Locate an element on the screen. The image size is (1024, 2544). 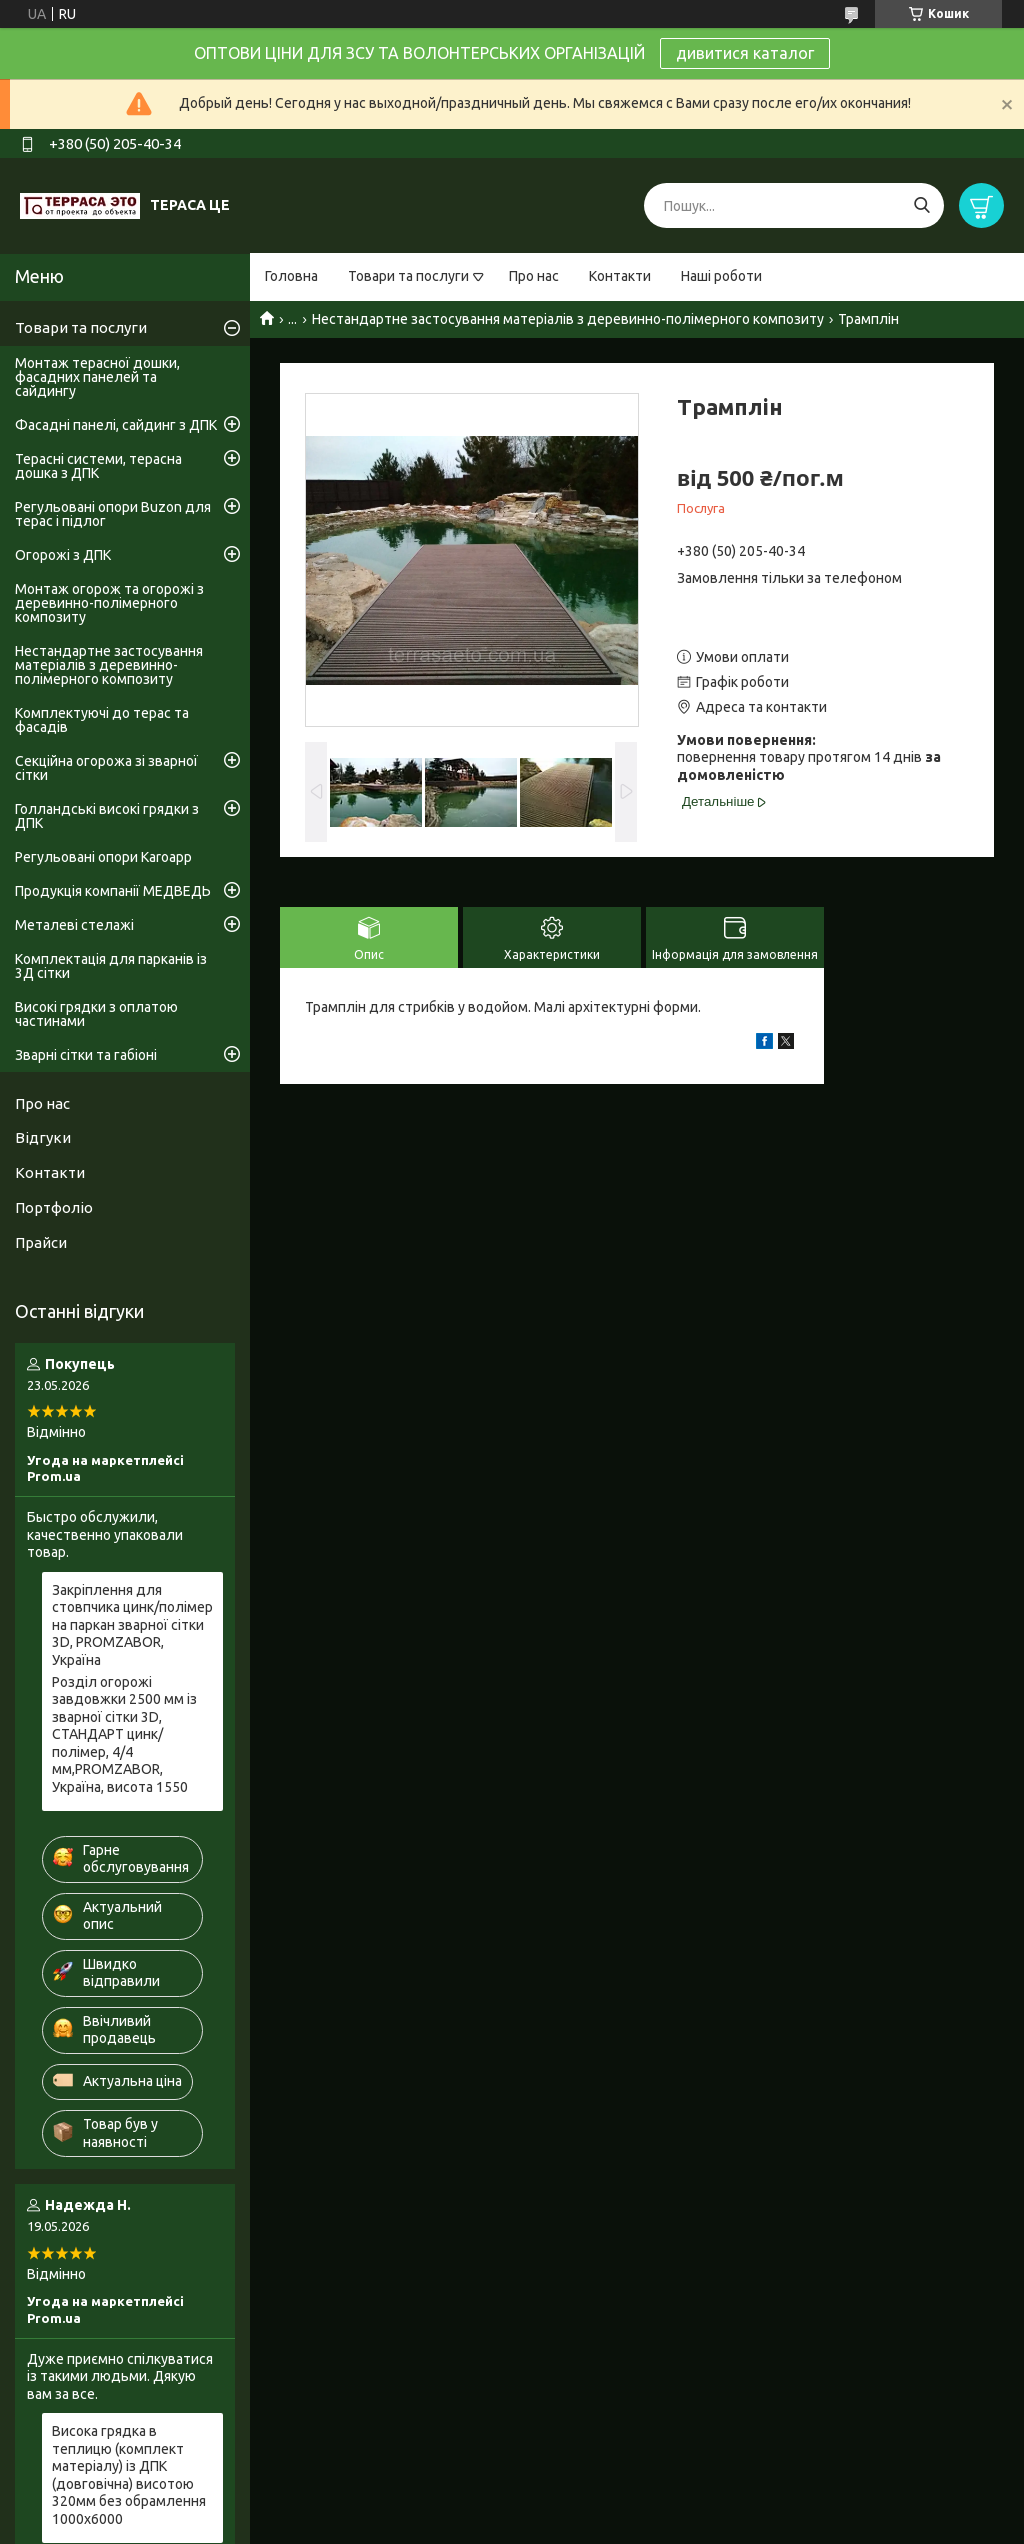
Закріплення для стовпчика цинк/полімер на паркан зварної сітки 3D, PROMZABOR, Україна is located at coordinates (132, 1625).